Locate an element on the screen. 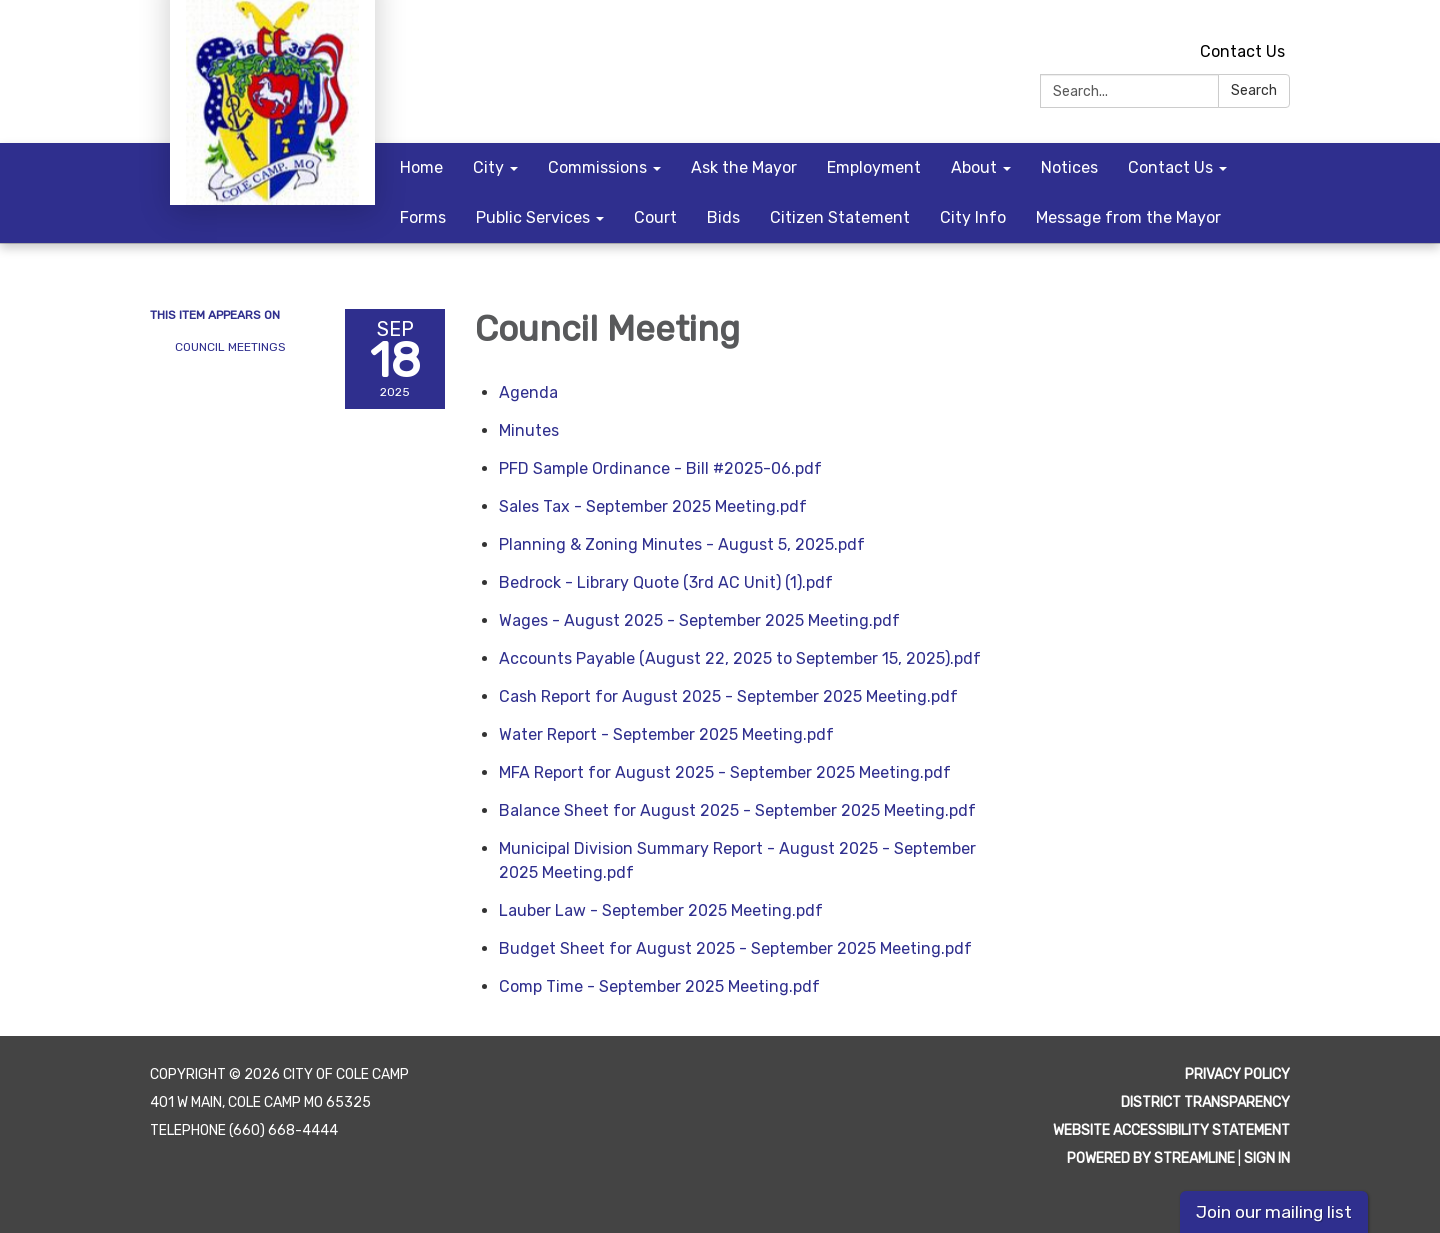 The width and height of the screenshot is (1440, 1233). Forms [menuitem] is located at coordinates (423, 217).